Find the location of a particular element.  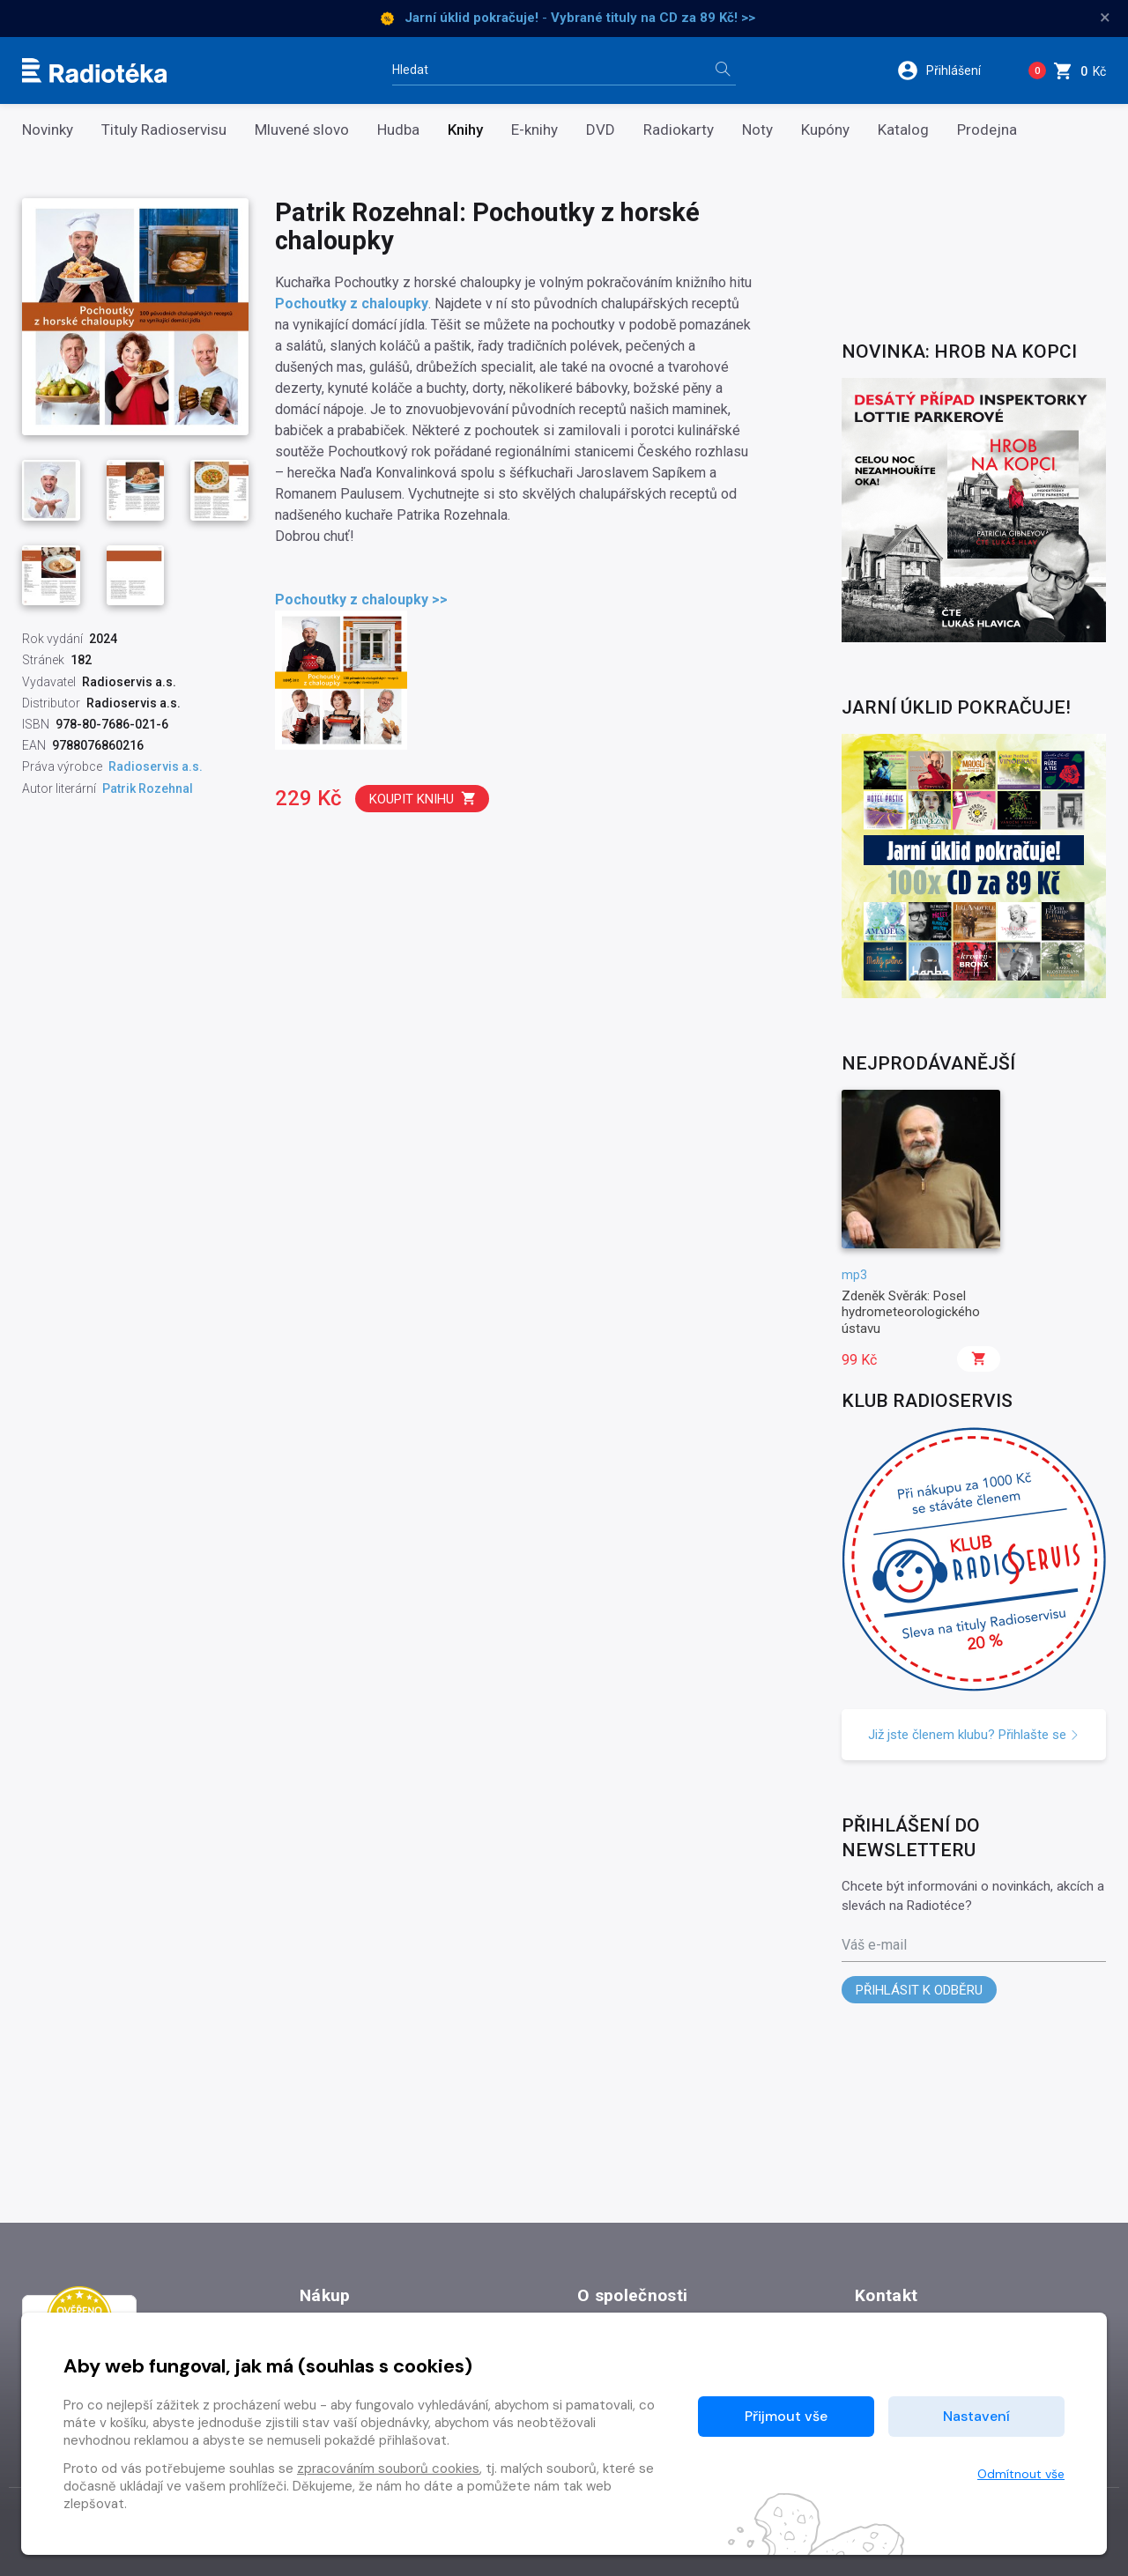

Koupit knihu is located at coordinates (423, 798).